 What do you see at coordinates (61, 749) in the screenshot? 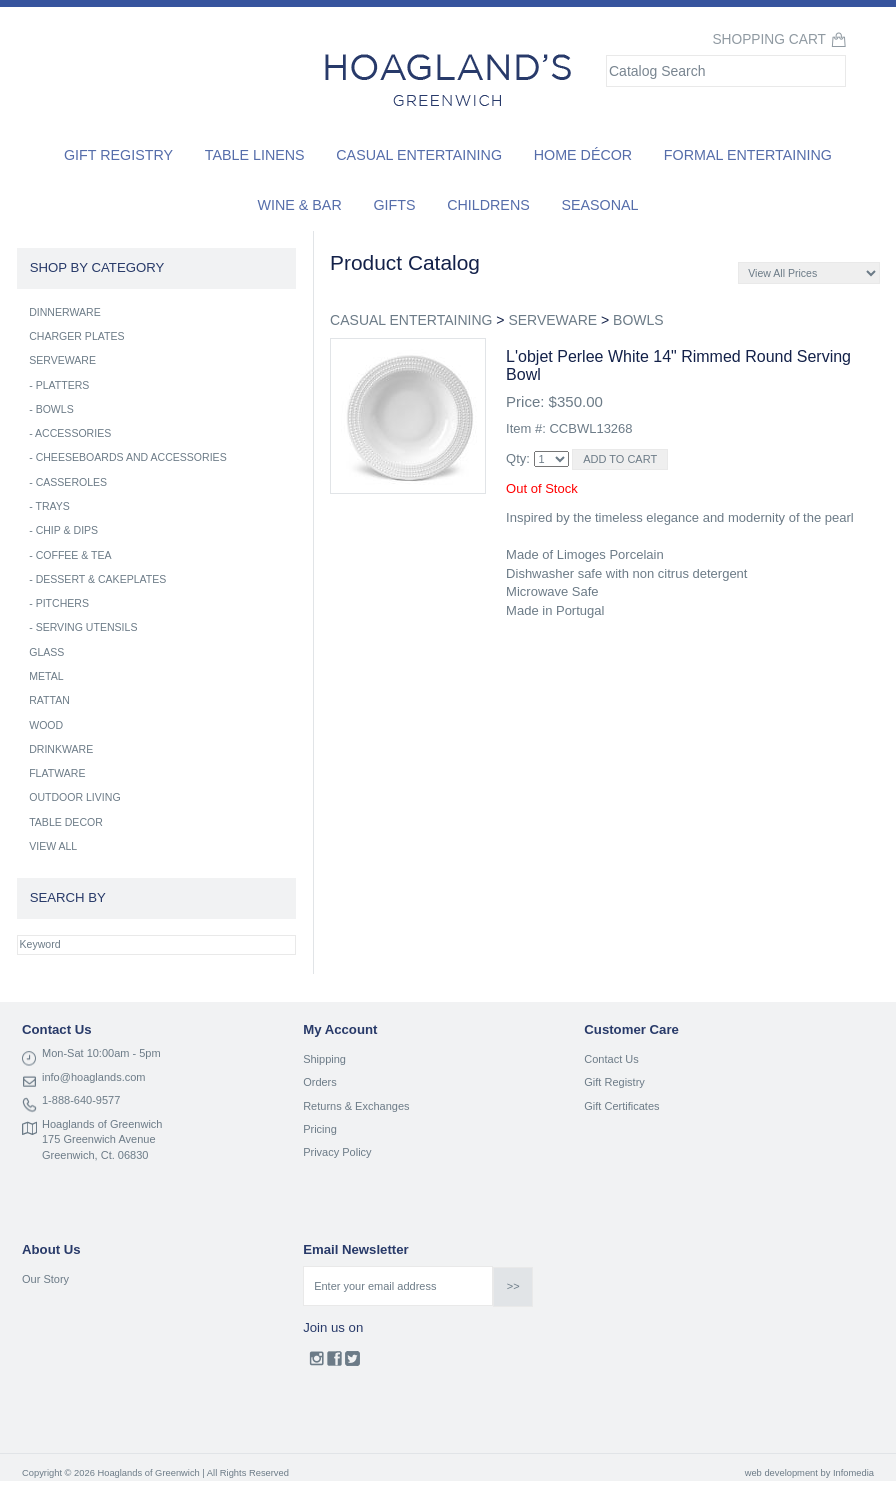
I see `DRINKWARE` at bounding box center [61, 749].